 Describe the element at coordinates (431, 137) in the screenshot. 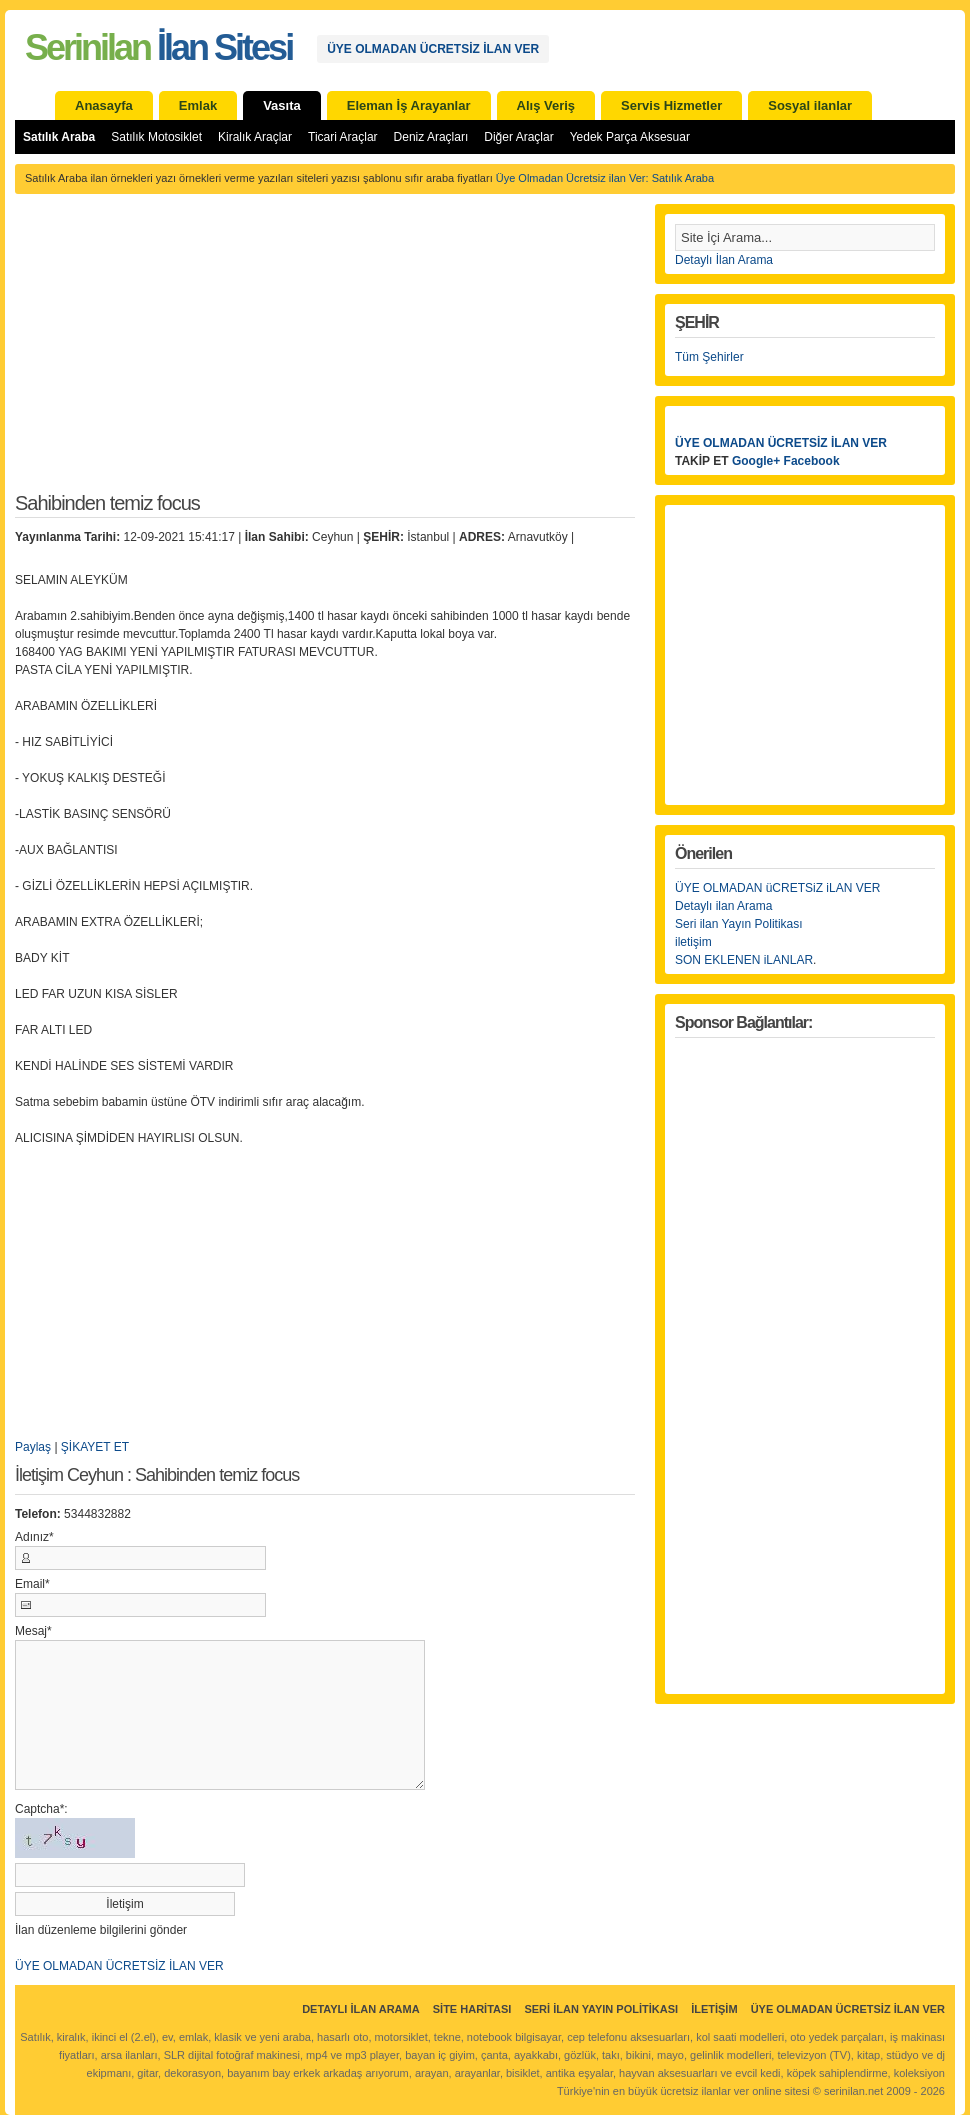

I see `Deniz Araçları` at that location.